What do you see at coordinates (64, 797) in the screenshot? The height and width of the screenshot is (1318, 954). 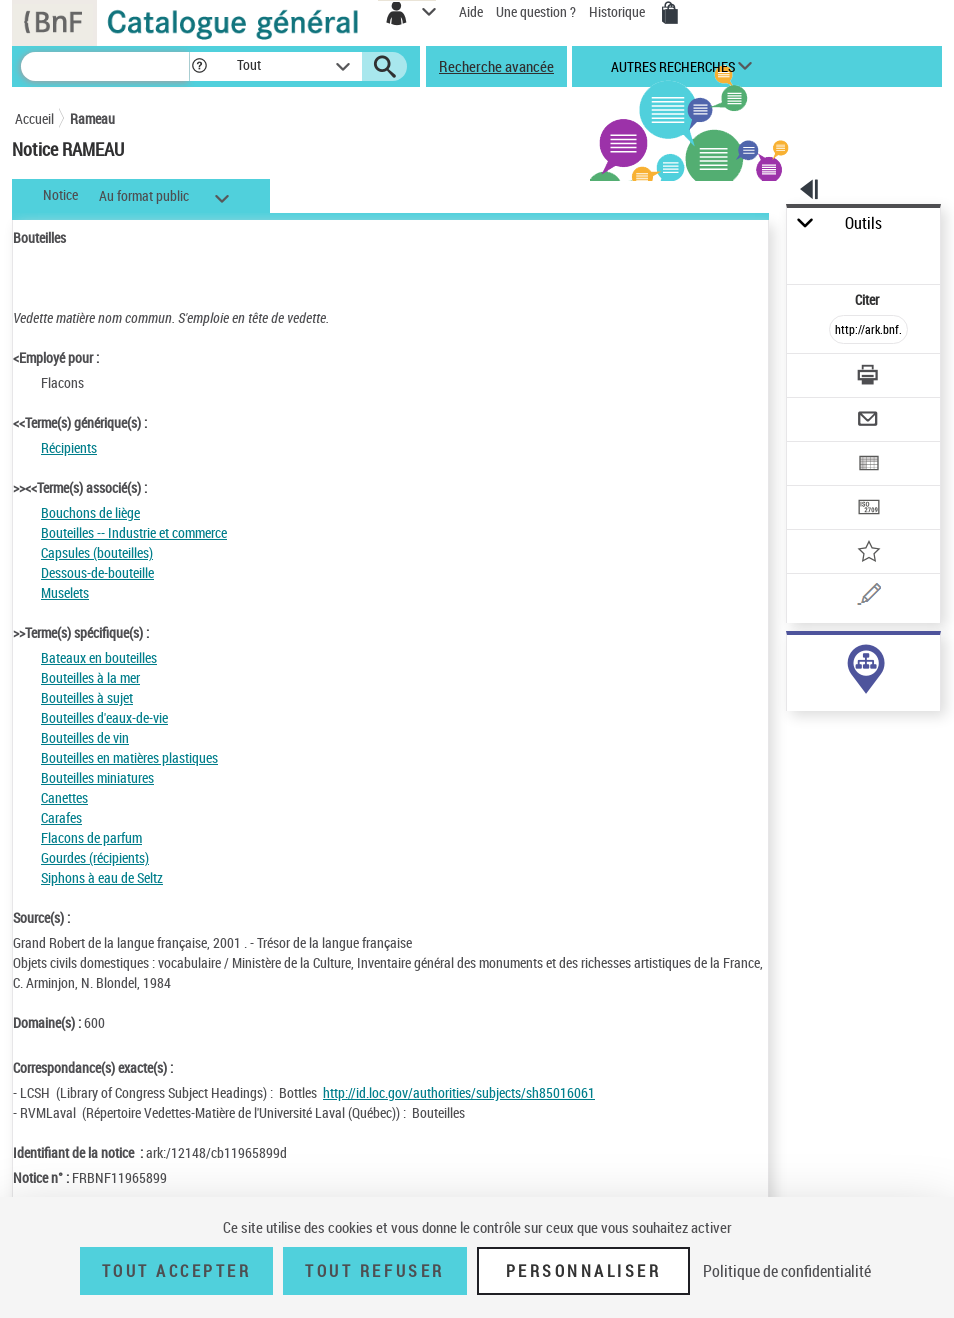 I see `Canettes` at bounding box center [64, 797].